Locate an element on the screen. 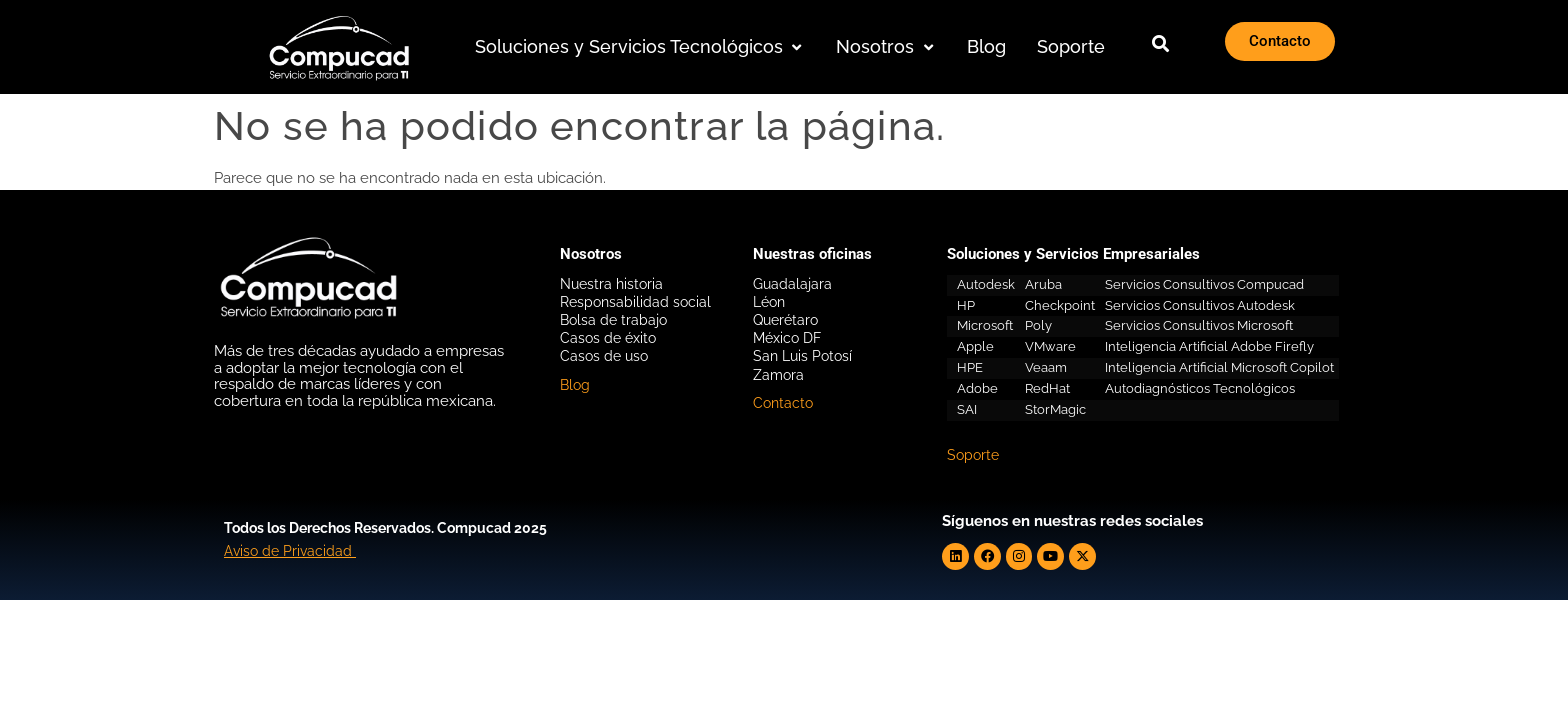 The width and height of the screenshot is (1568, 720). Veaam is located at coordinates (1046, 367).